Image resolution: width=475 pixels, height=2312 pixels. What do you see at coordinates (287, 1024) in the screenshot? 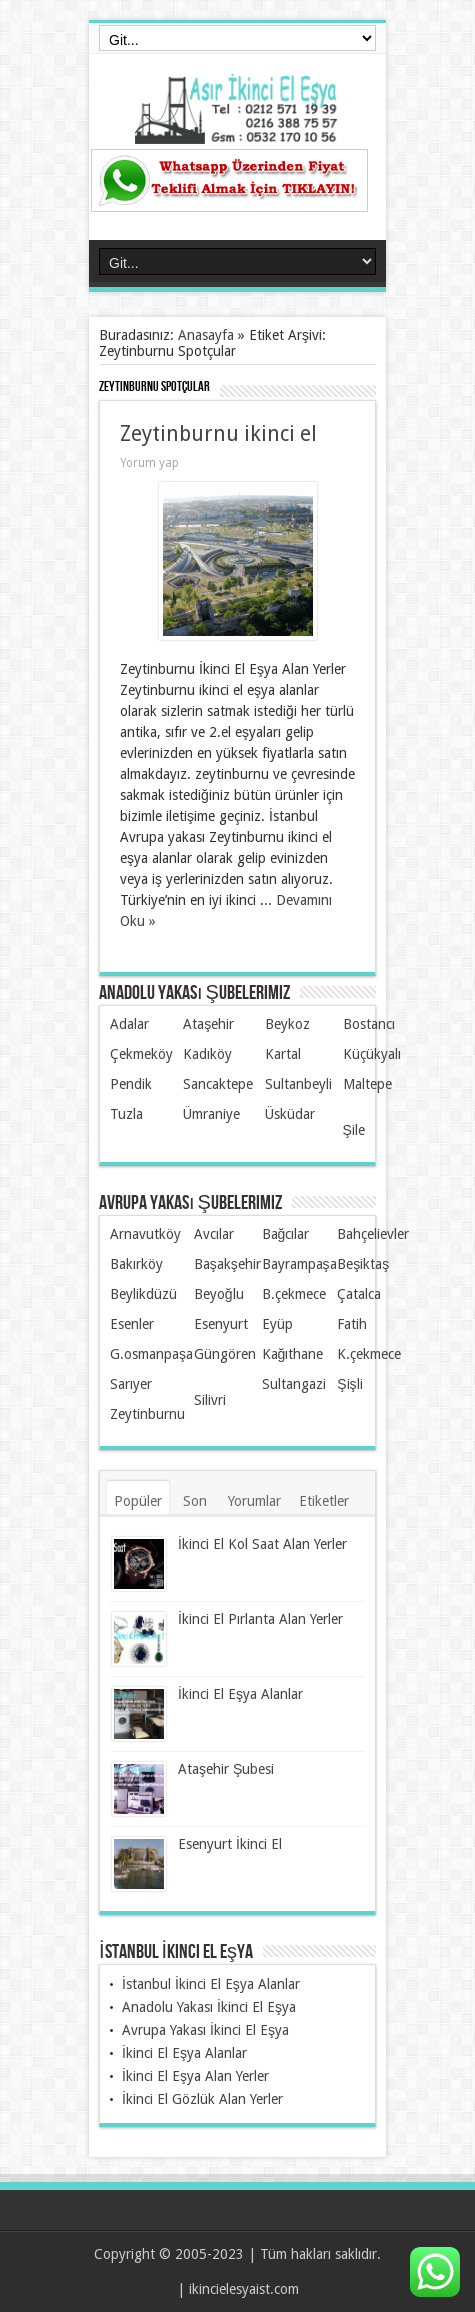
I see `Beykoz` at bounding box center [287, 1024].